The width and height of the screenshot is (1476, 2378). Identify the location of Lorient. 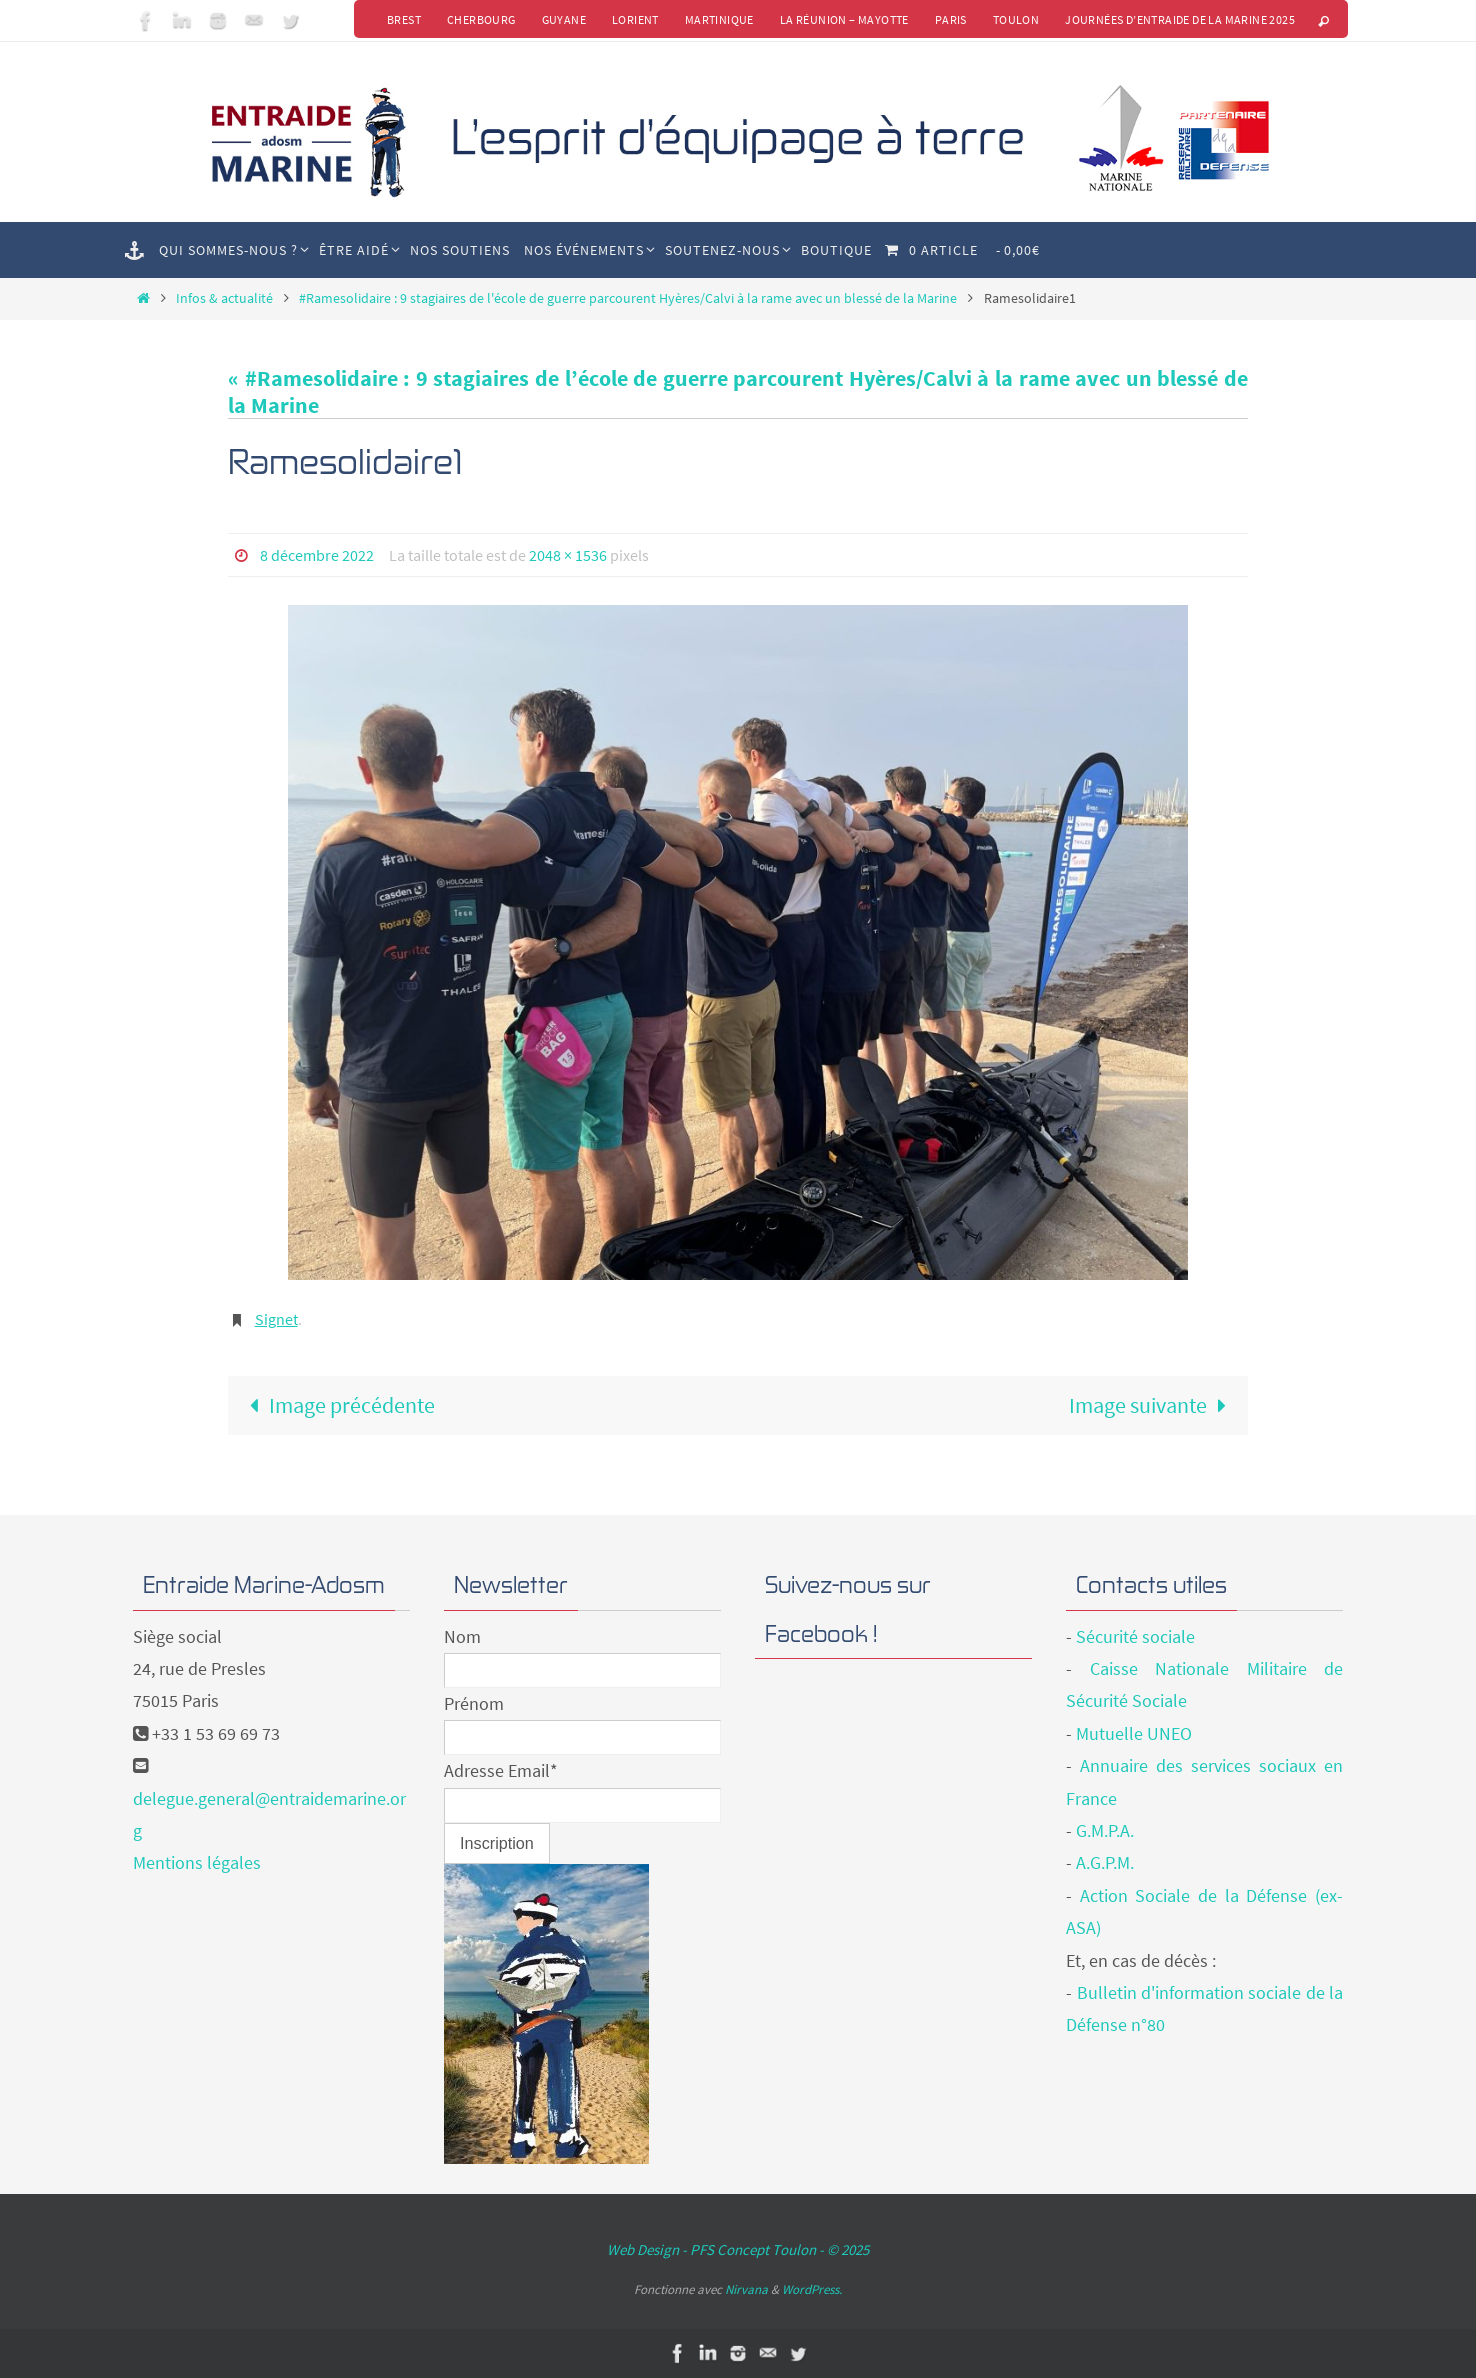
(635, 19).